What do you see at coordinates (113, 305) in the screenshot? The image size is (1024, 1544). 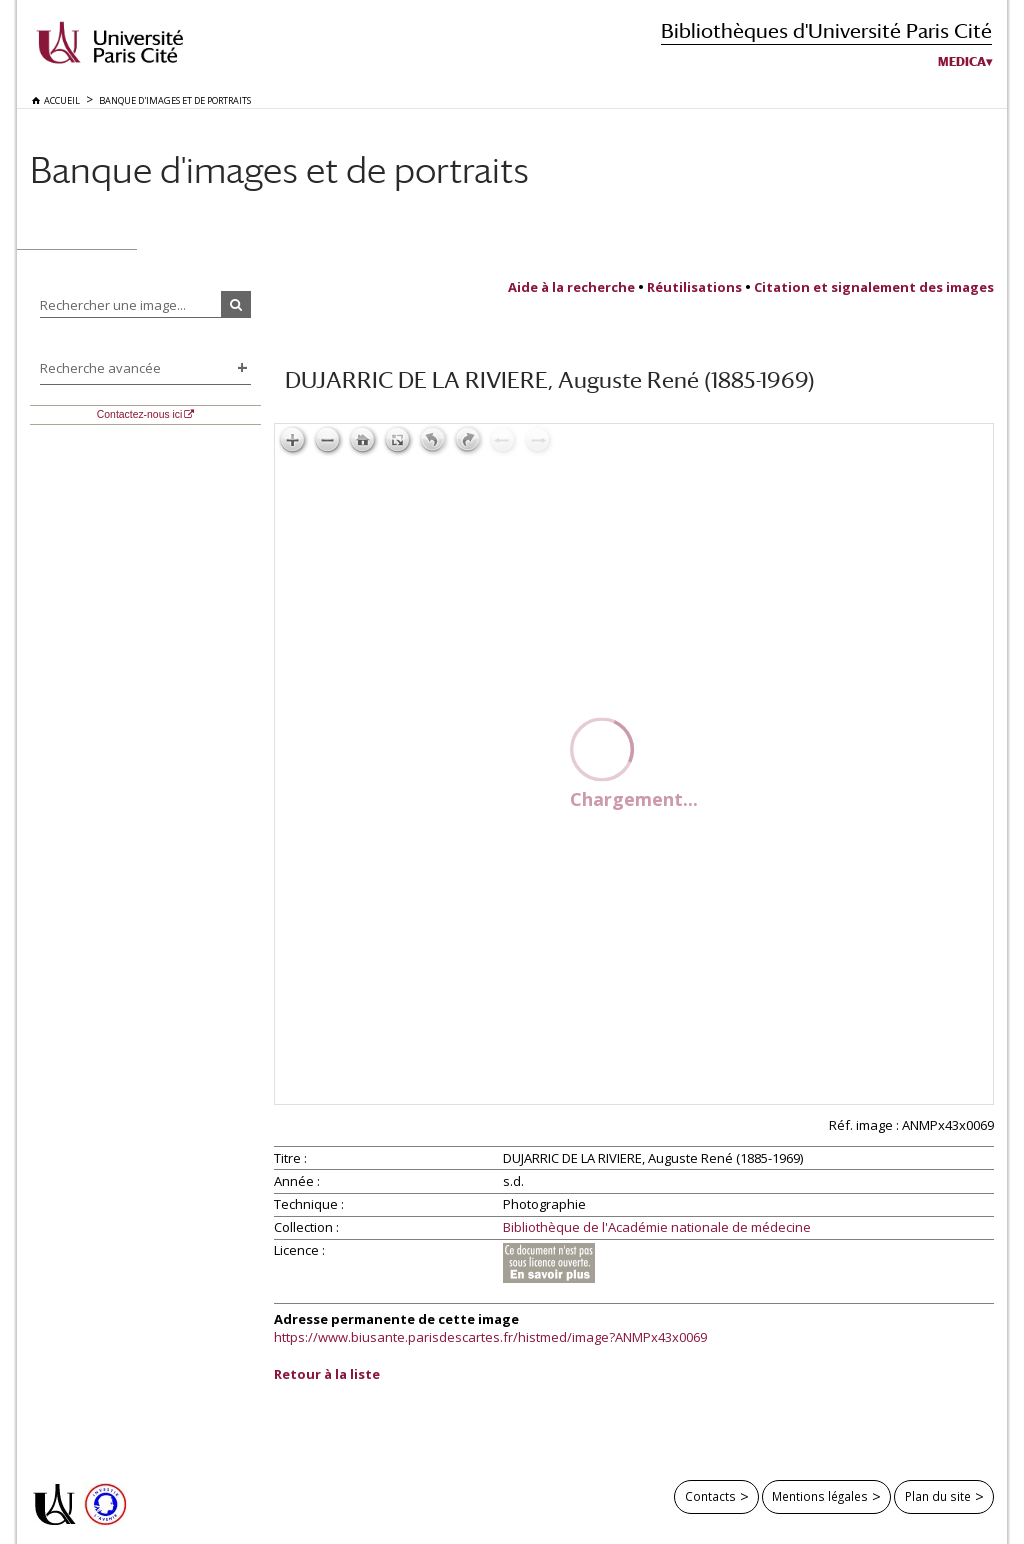 I see `Rechercher une image...` at bounding box center [113, 305].